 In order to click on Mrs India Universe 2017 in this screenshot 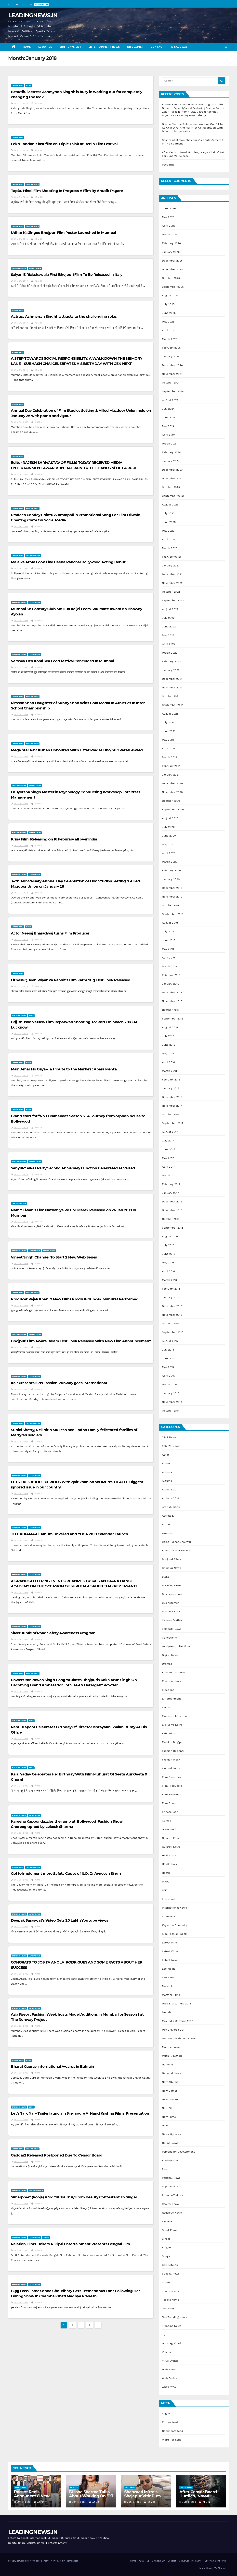, I will do `click(177, 2021)`.